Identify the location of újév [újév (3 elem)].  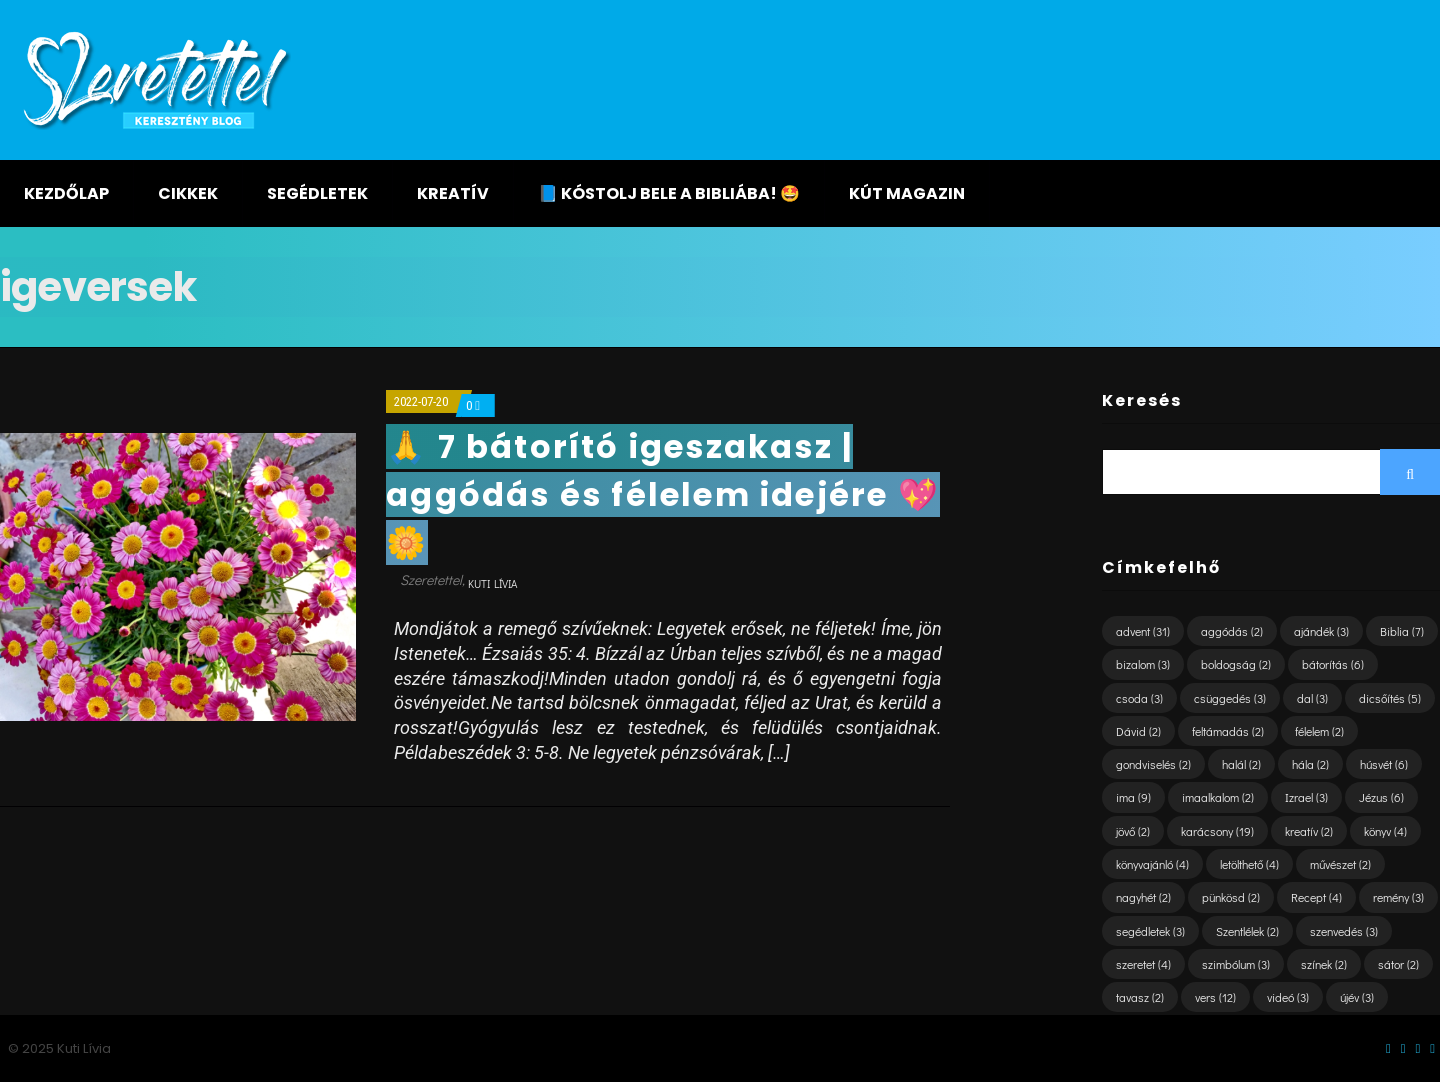
(1357, 997).